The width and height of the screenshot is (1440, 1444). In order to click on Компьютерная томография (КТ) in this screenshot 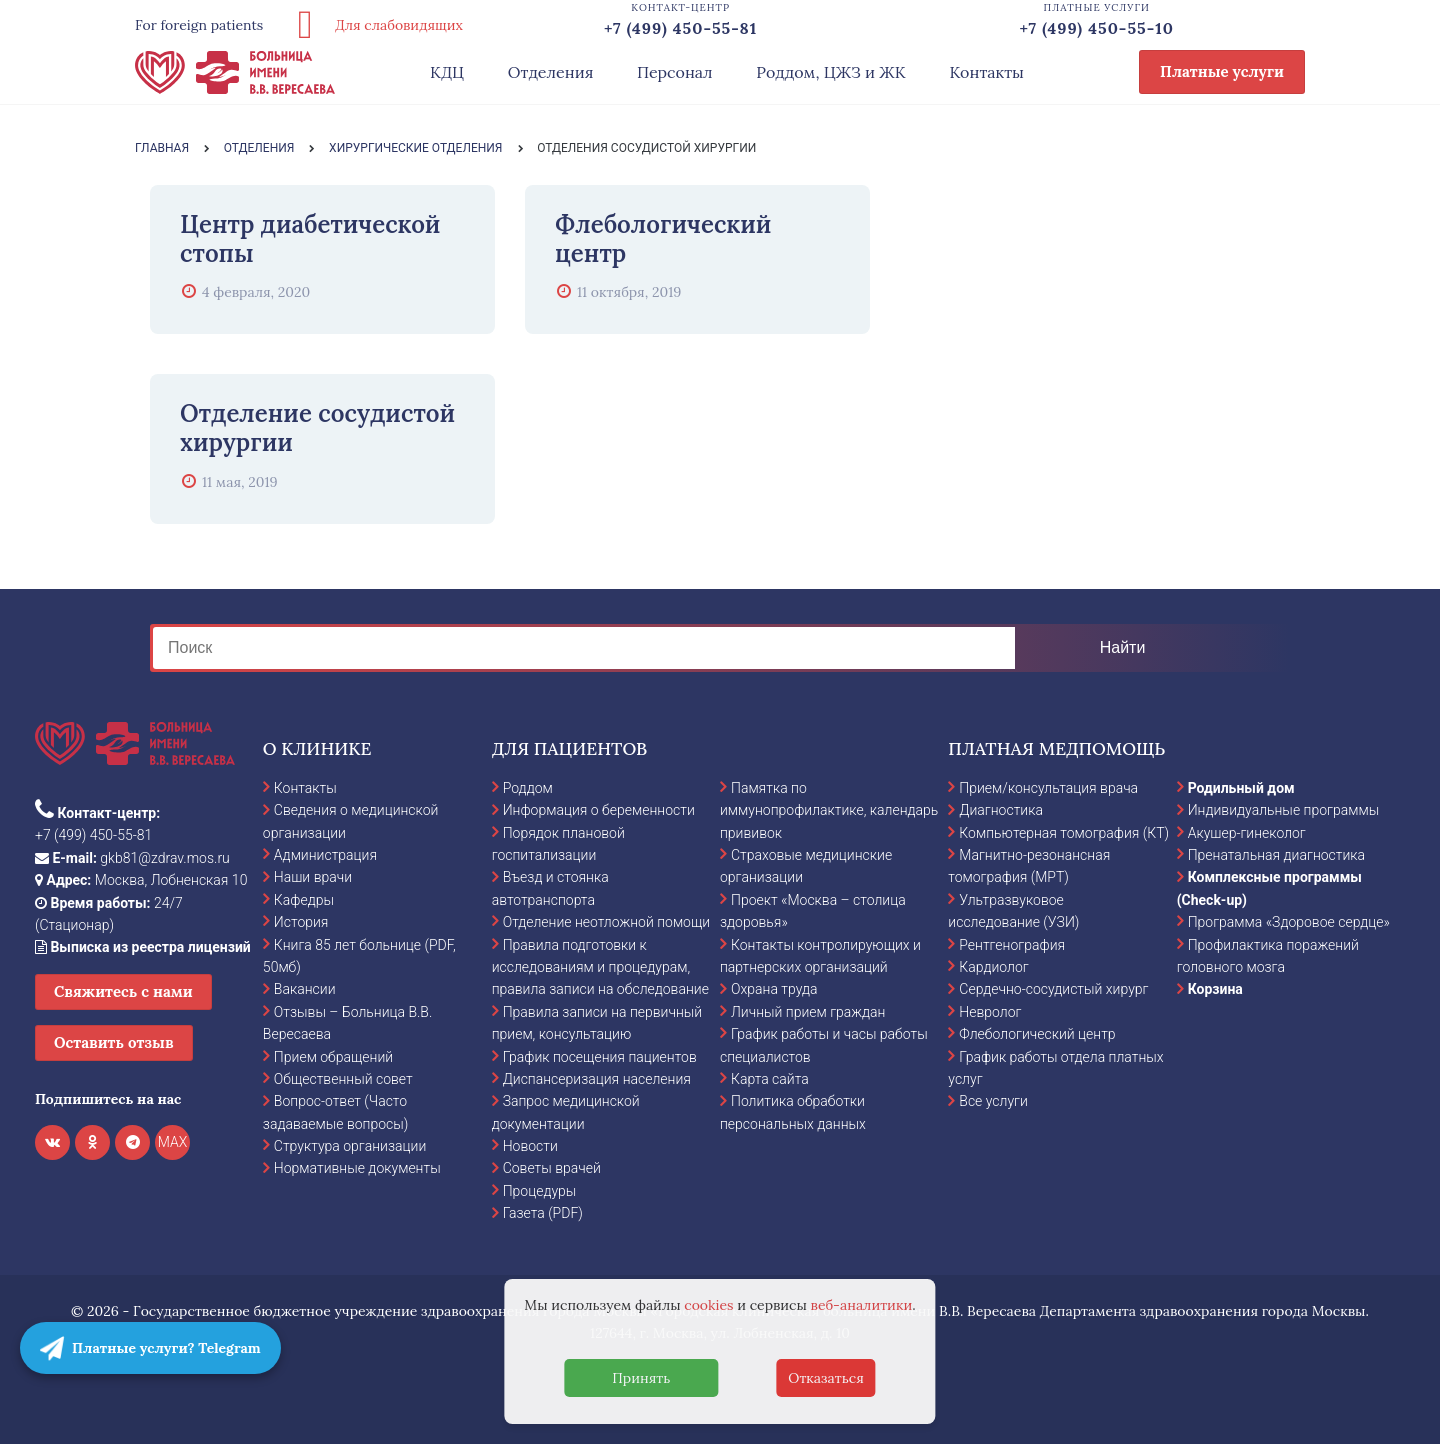, I will do `click(1064, 833)`.